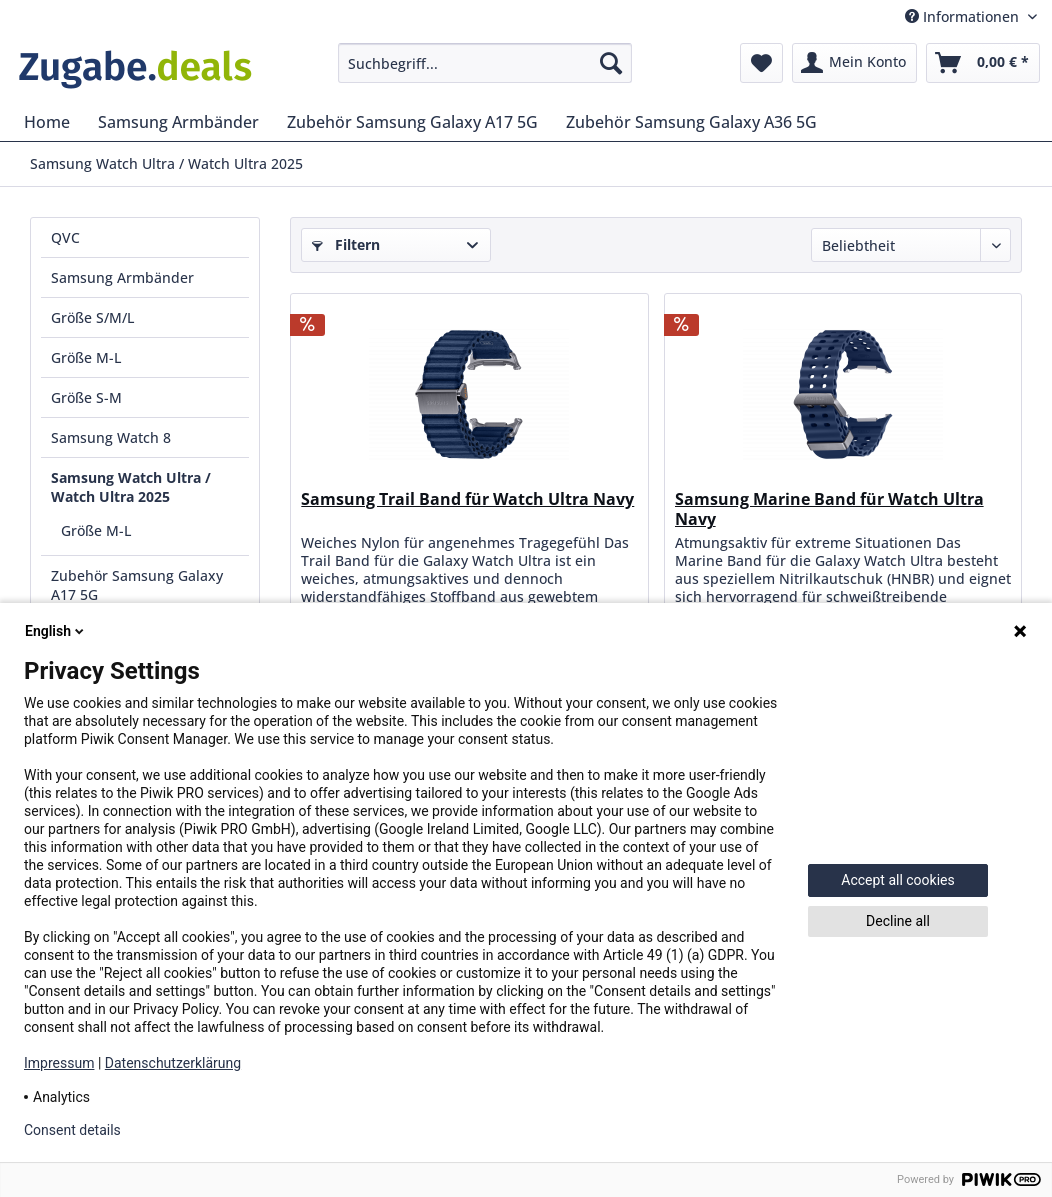 The height and width of the screenshot is (1197, 1052). I want to click on Samsung Armbänder, so click(122, 277).